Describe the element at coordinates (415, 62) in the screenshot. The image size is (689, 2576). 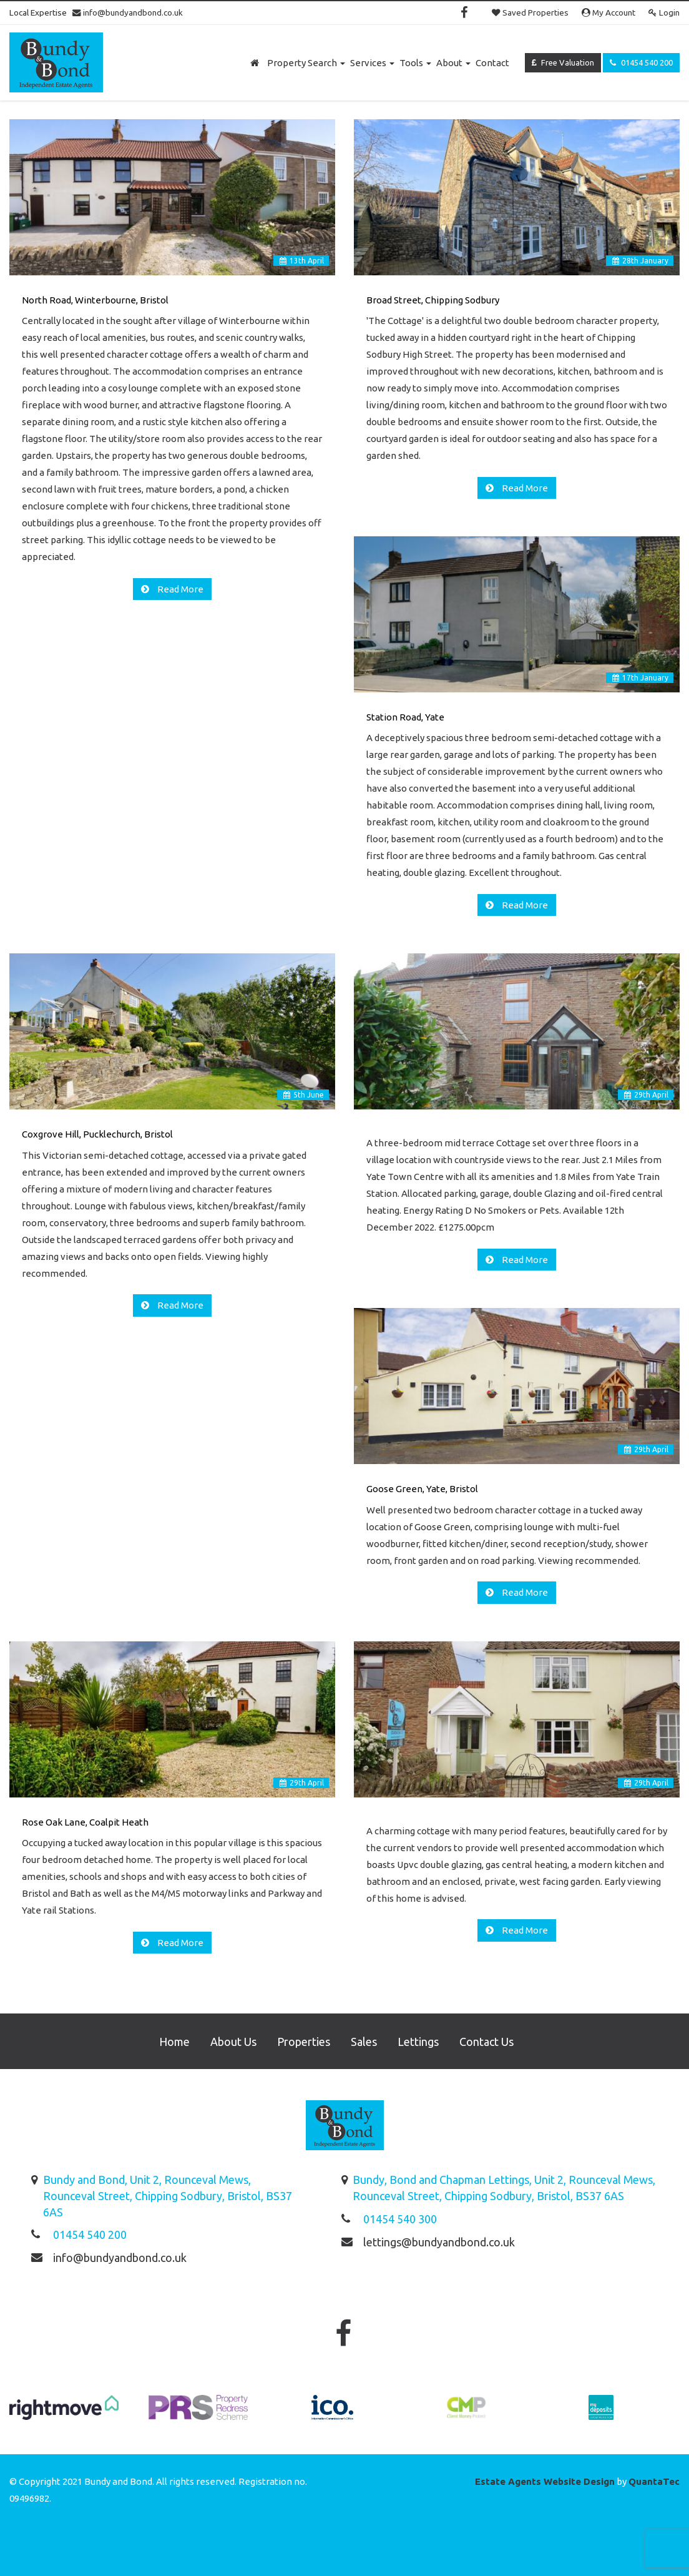
I see `Tools` at that location.